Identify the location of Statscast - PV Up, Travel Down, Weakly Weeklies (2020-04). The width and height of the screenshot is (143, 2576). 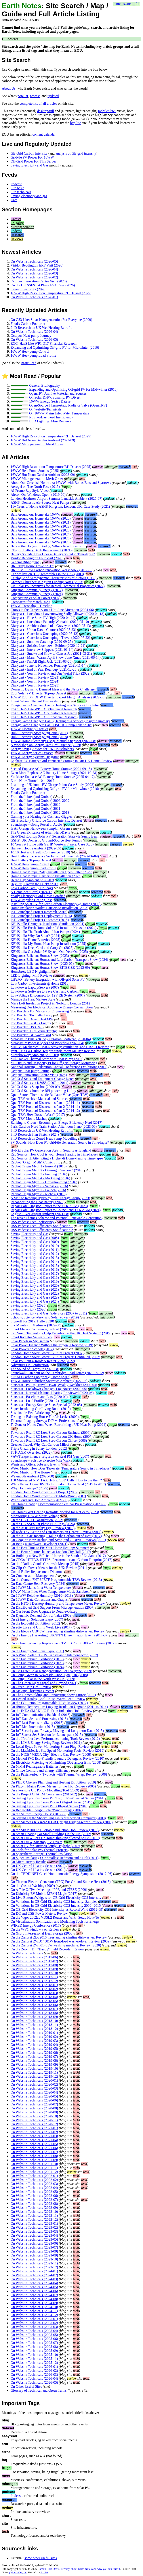
(54, 1385).